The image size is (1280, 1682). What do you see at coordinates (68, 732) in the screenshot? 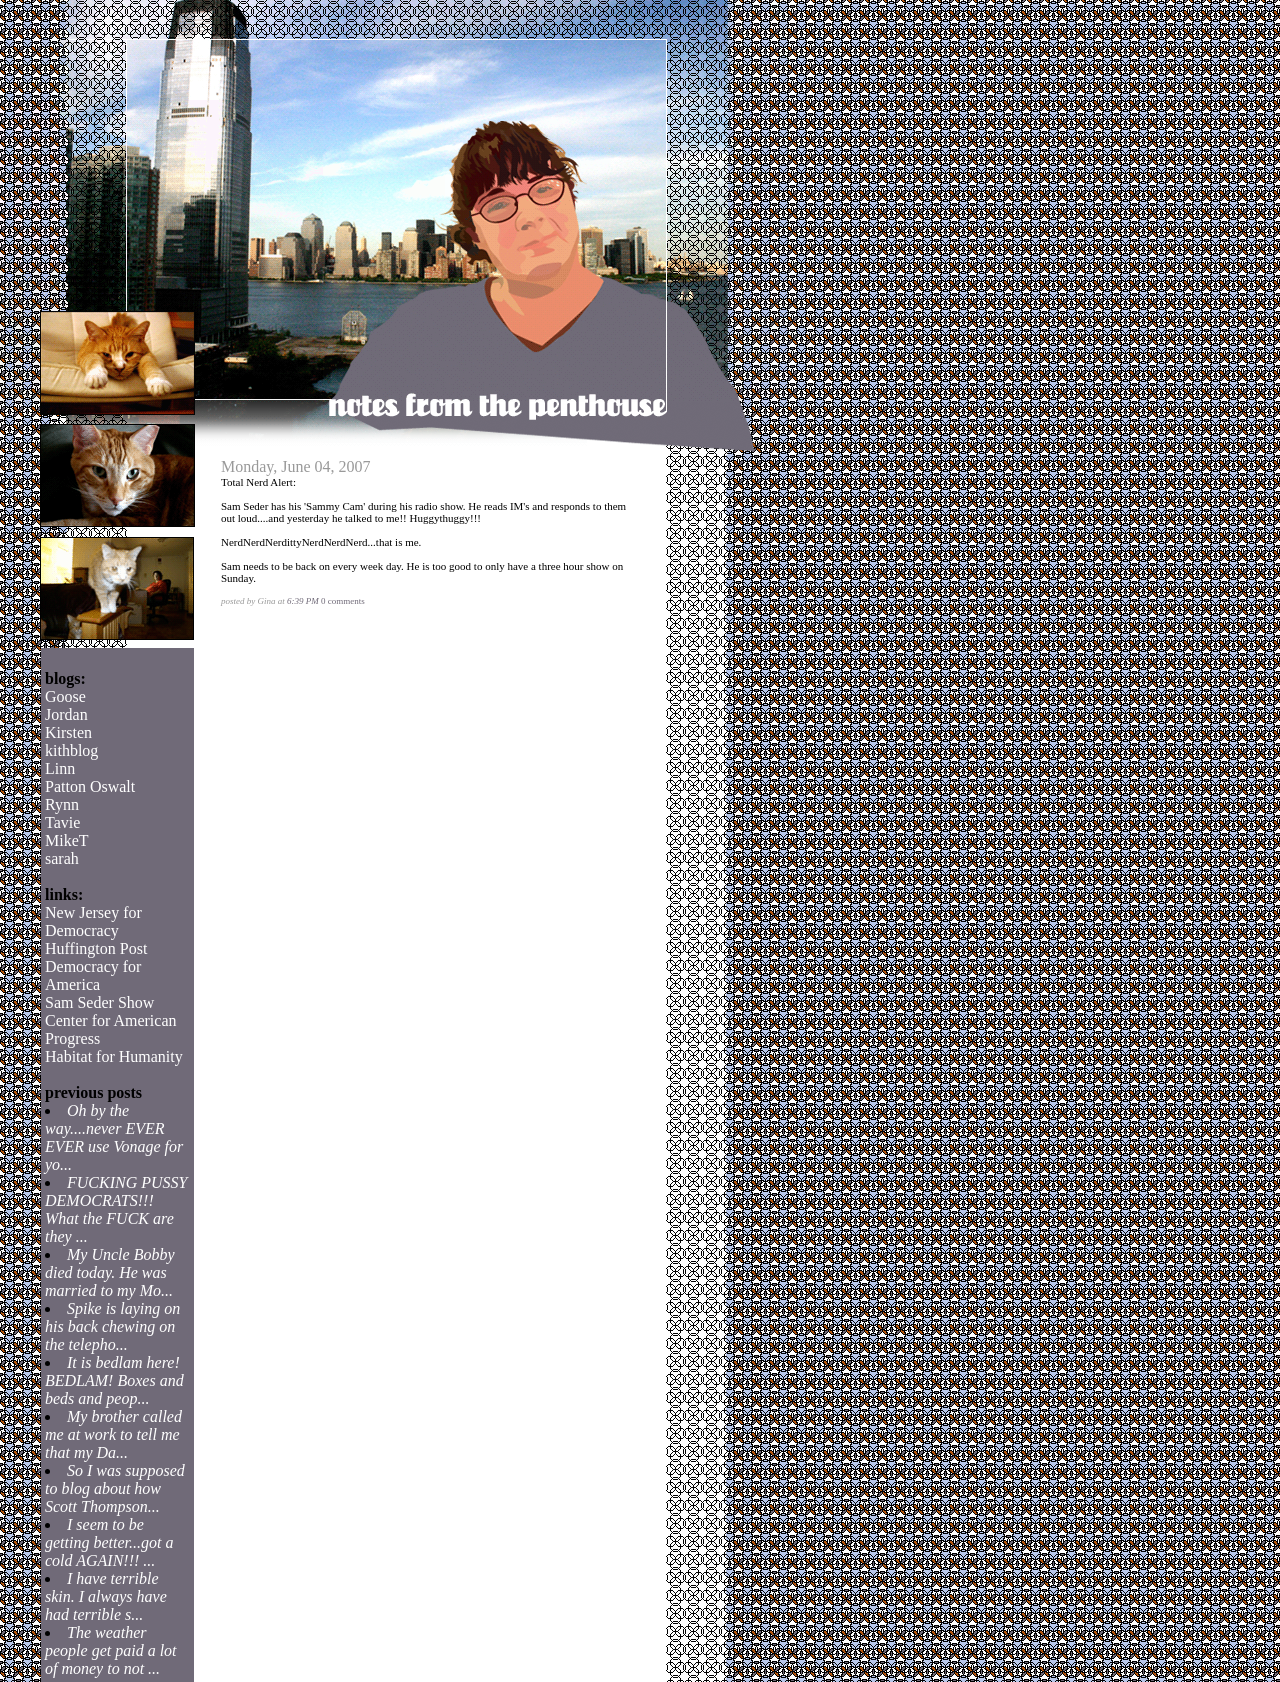
I see `Kirsten` at bounding box center [68, 732].